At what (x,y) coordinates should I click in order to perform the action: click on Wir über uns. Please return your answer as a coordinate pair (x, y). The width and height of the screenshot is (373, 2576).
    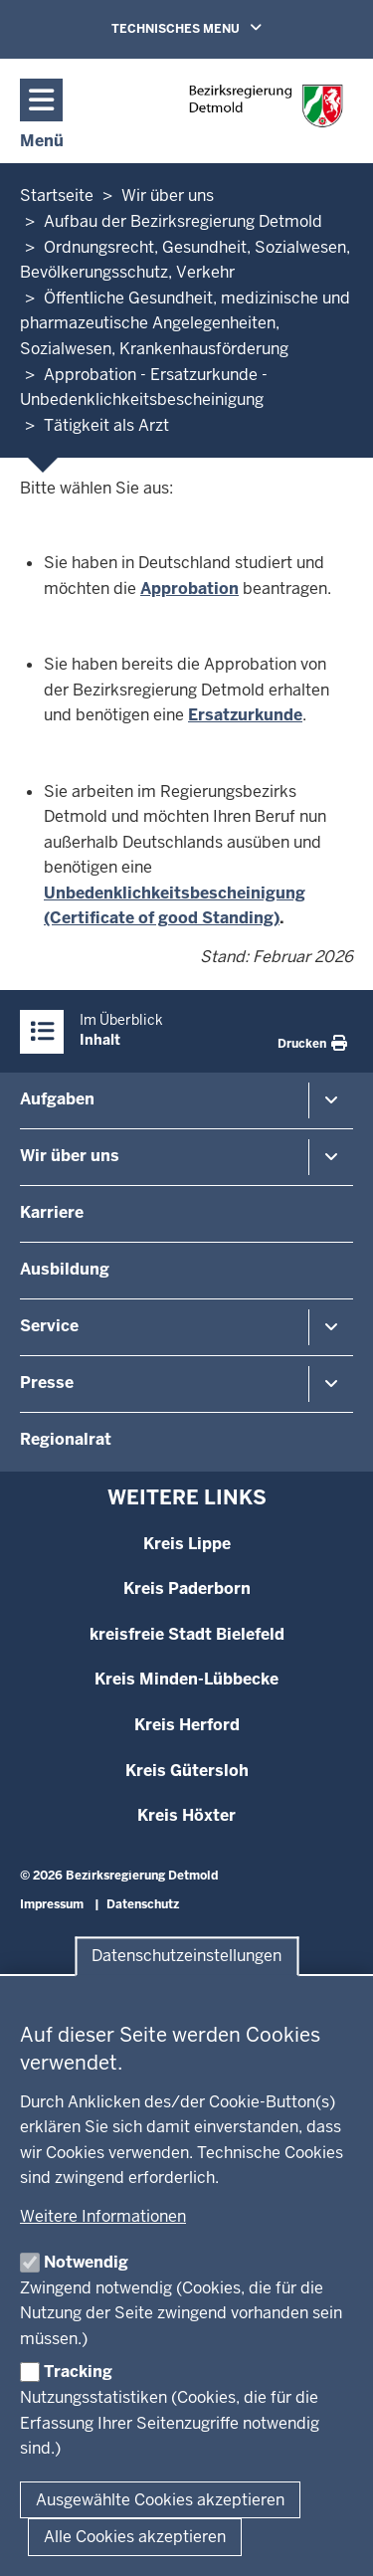
    Looking at the image, I should click on (69, 1155).